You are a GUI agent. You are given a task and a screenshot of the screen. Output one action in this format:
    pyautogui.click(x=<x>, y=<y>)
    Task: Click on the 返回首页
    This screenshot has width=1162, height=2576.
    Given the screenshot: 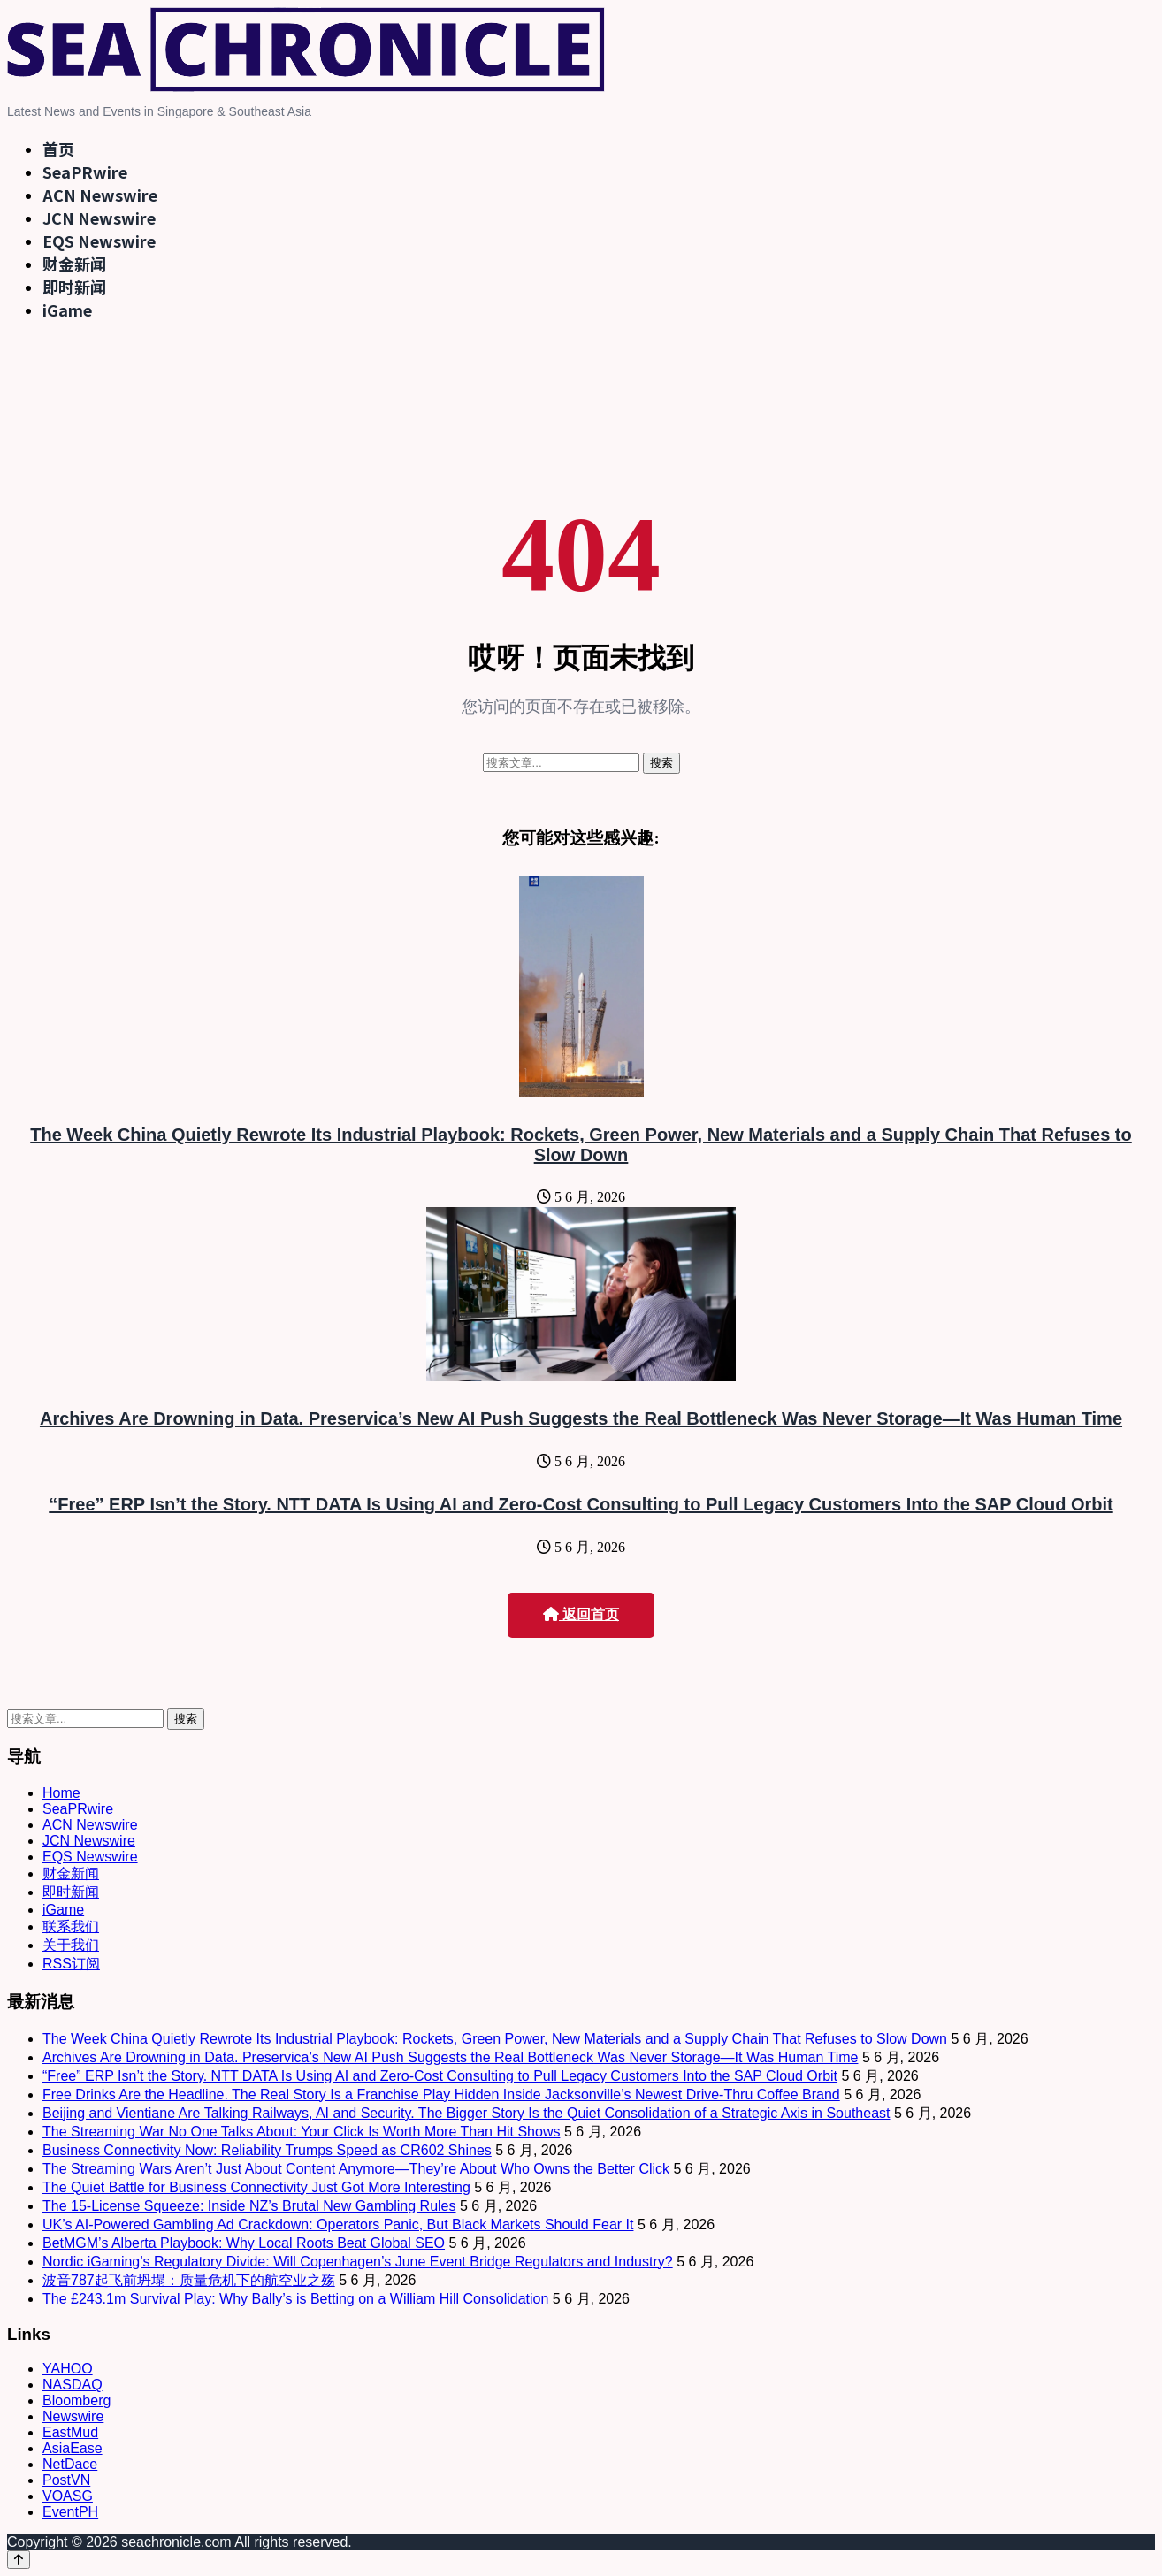 What is the action you would take?
    pyautogui.click(x=581, y=1614)
    